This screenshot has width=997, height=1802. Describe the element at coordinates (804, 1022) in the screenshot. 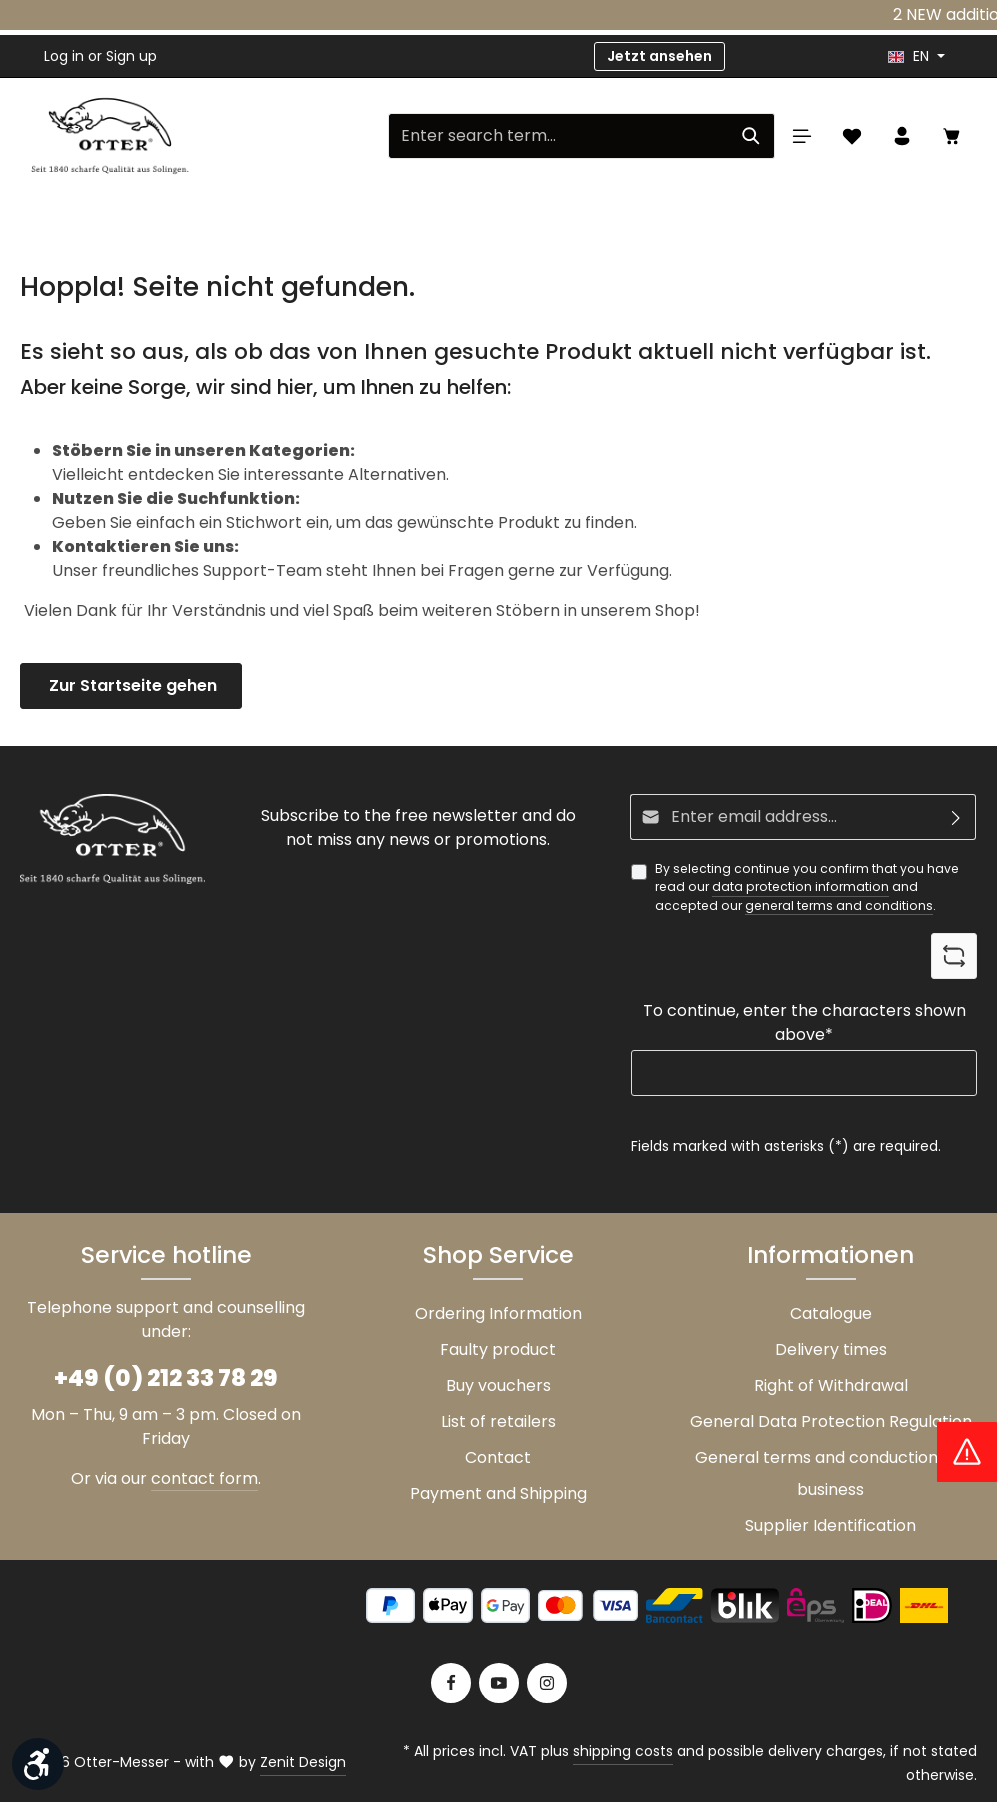

I see `To continue, enter the characters shown above*` at that location.